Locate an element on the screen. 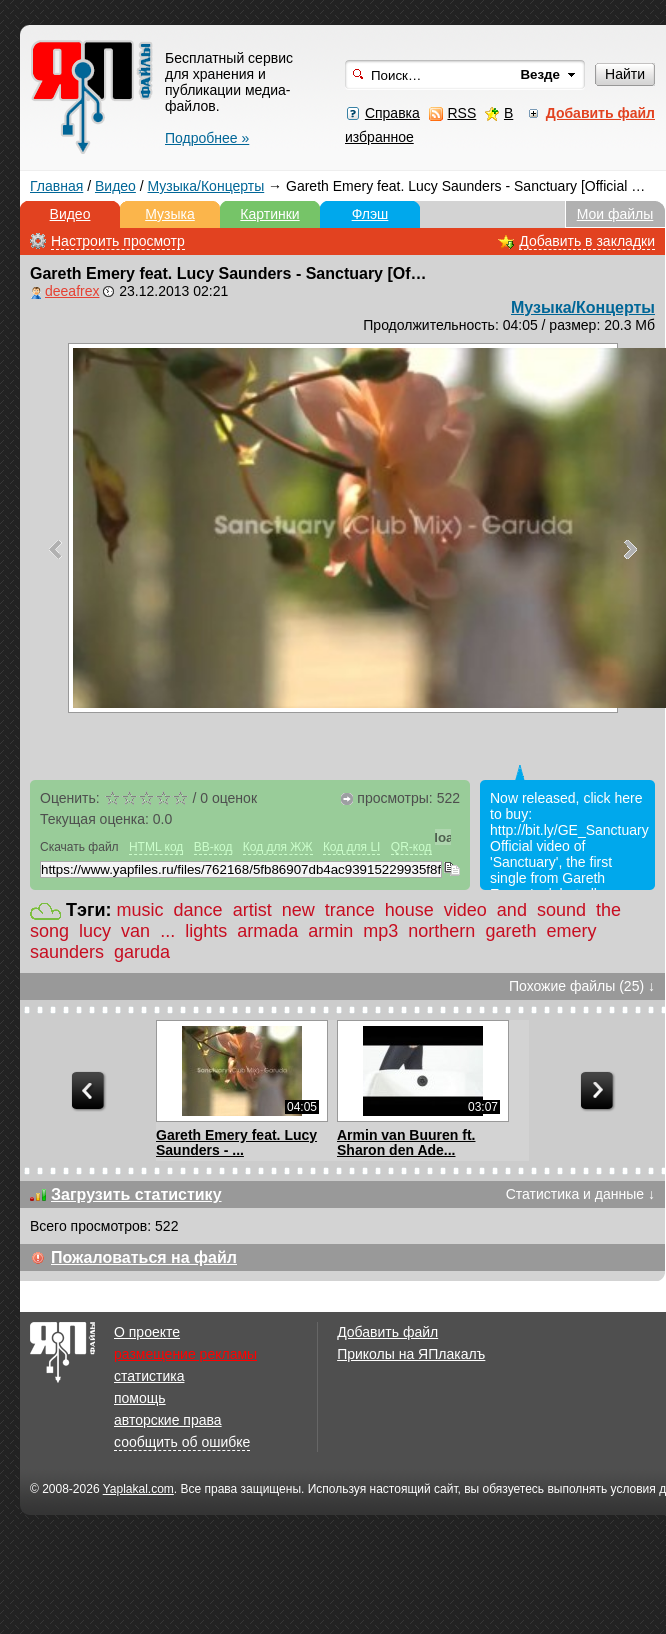 The width and height of the screenshot is (666, 1634). lights is located at coordinates (206, 931).